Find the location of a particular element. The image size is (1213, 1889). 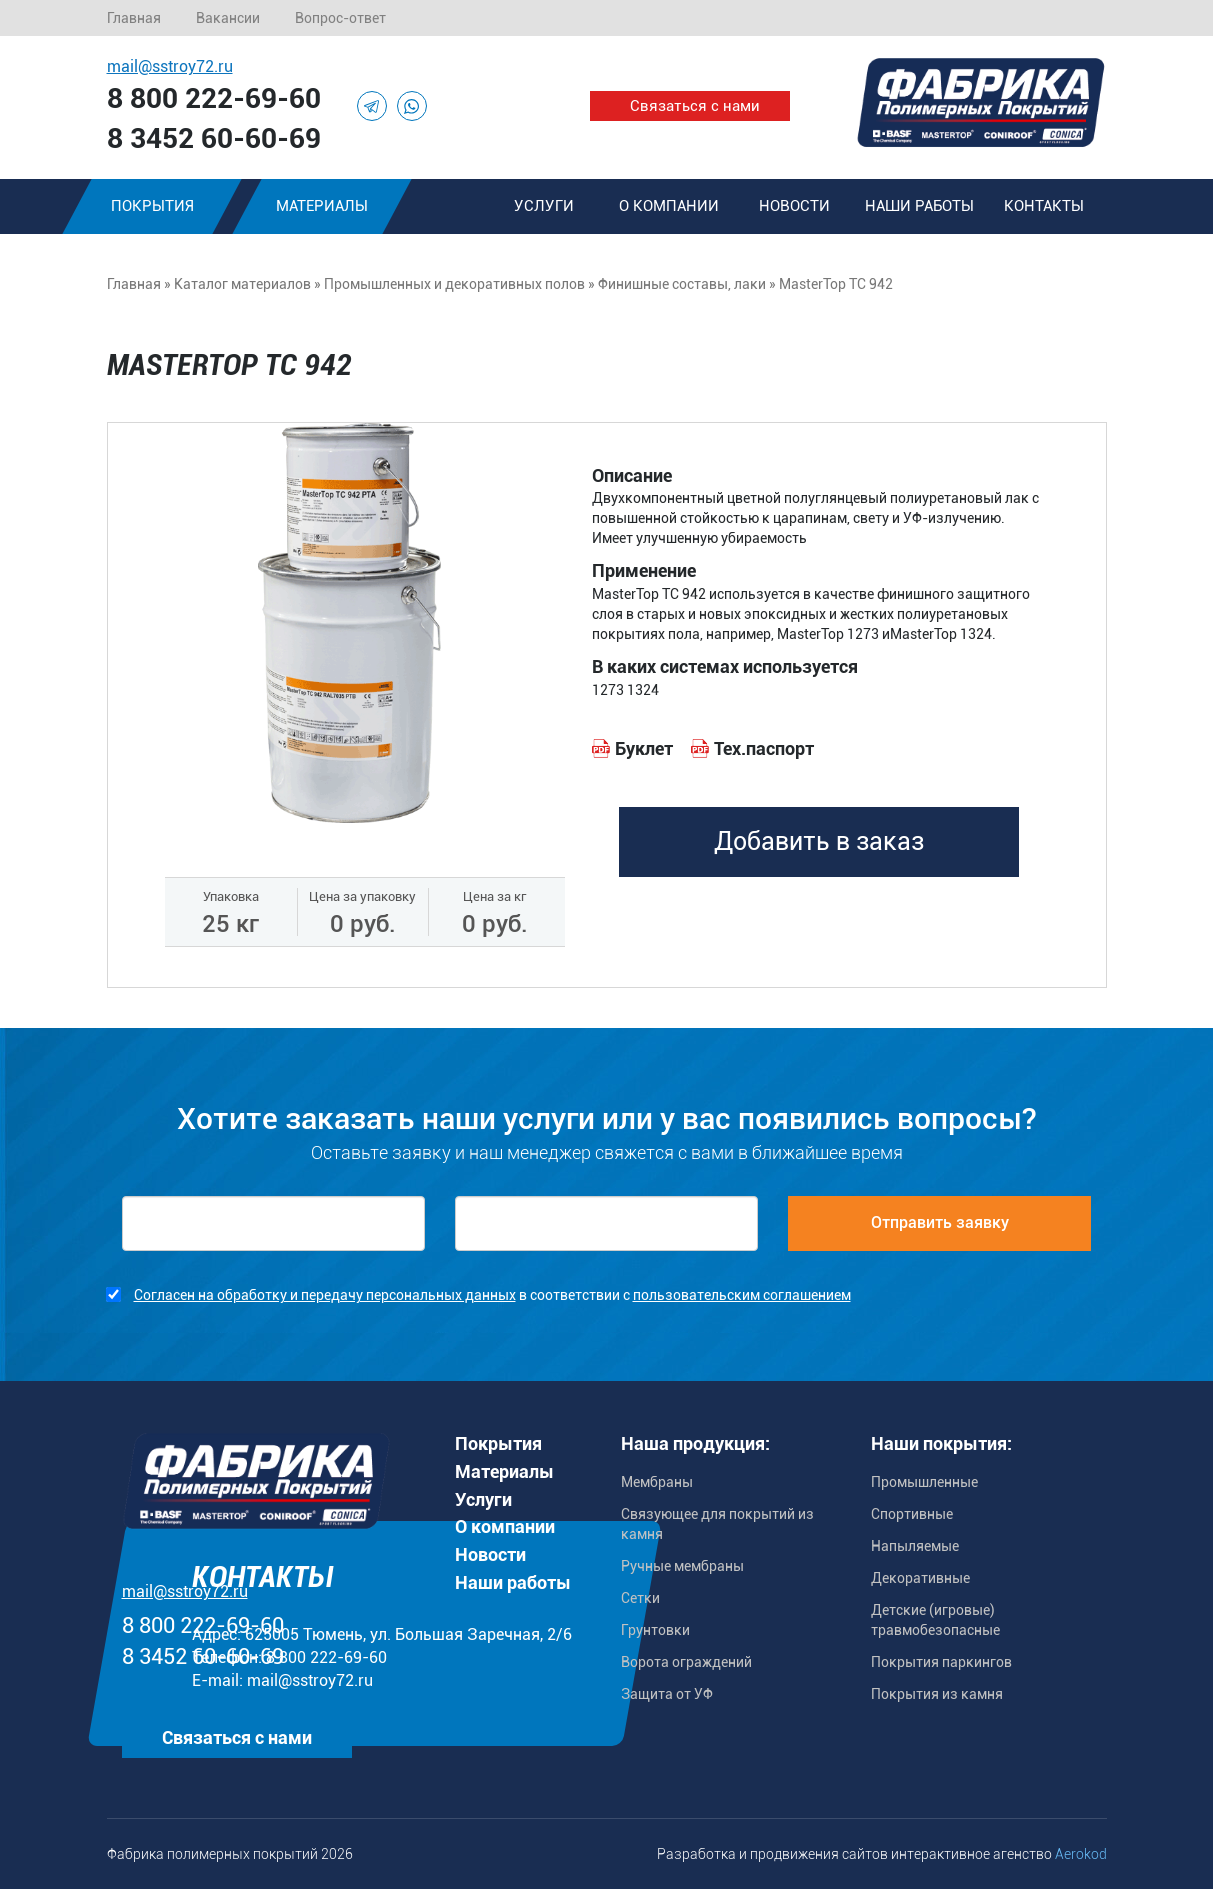

Спортивные is located at coordinates (912, 1514).